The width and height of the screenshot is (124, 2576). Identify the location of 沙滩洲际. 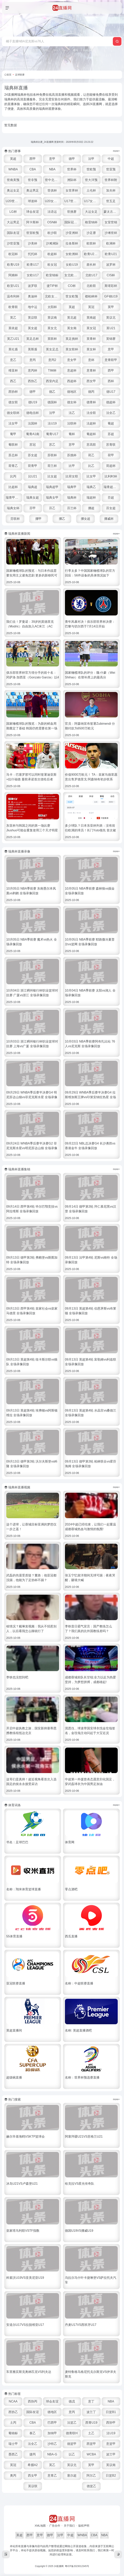
(52, 243).